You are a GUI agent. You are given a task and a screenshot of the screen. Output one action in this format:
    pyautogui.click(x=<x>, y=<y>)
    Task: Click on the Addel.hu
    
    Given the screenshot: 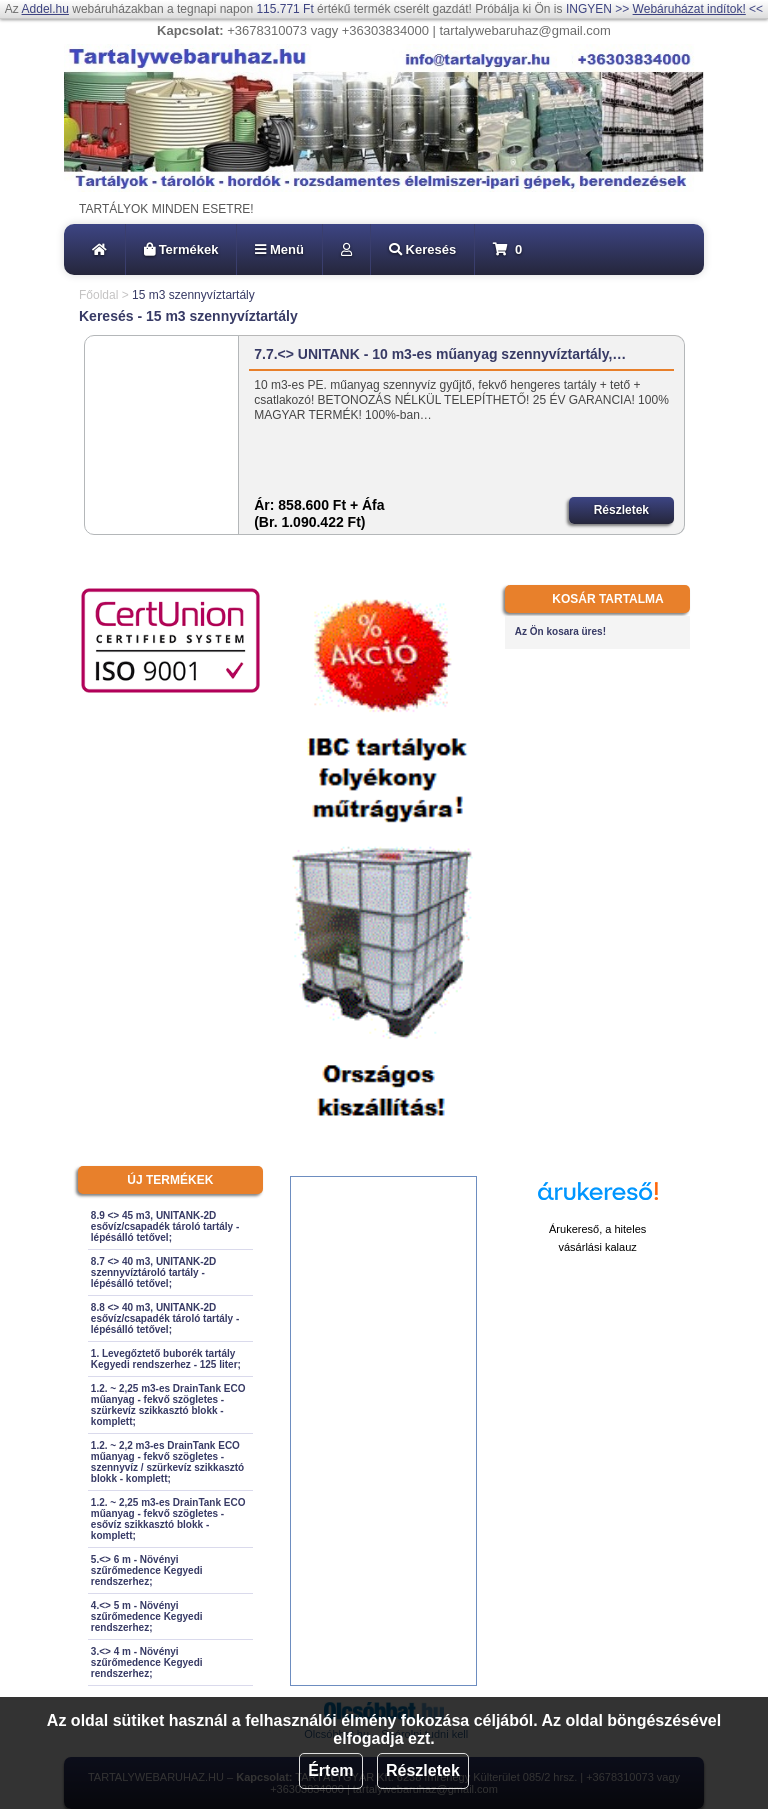 What is the action you would take?
    pyautogui.click(x=45, y=9)
    